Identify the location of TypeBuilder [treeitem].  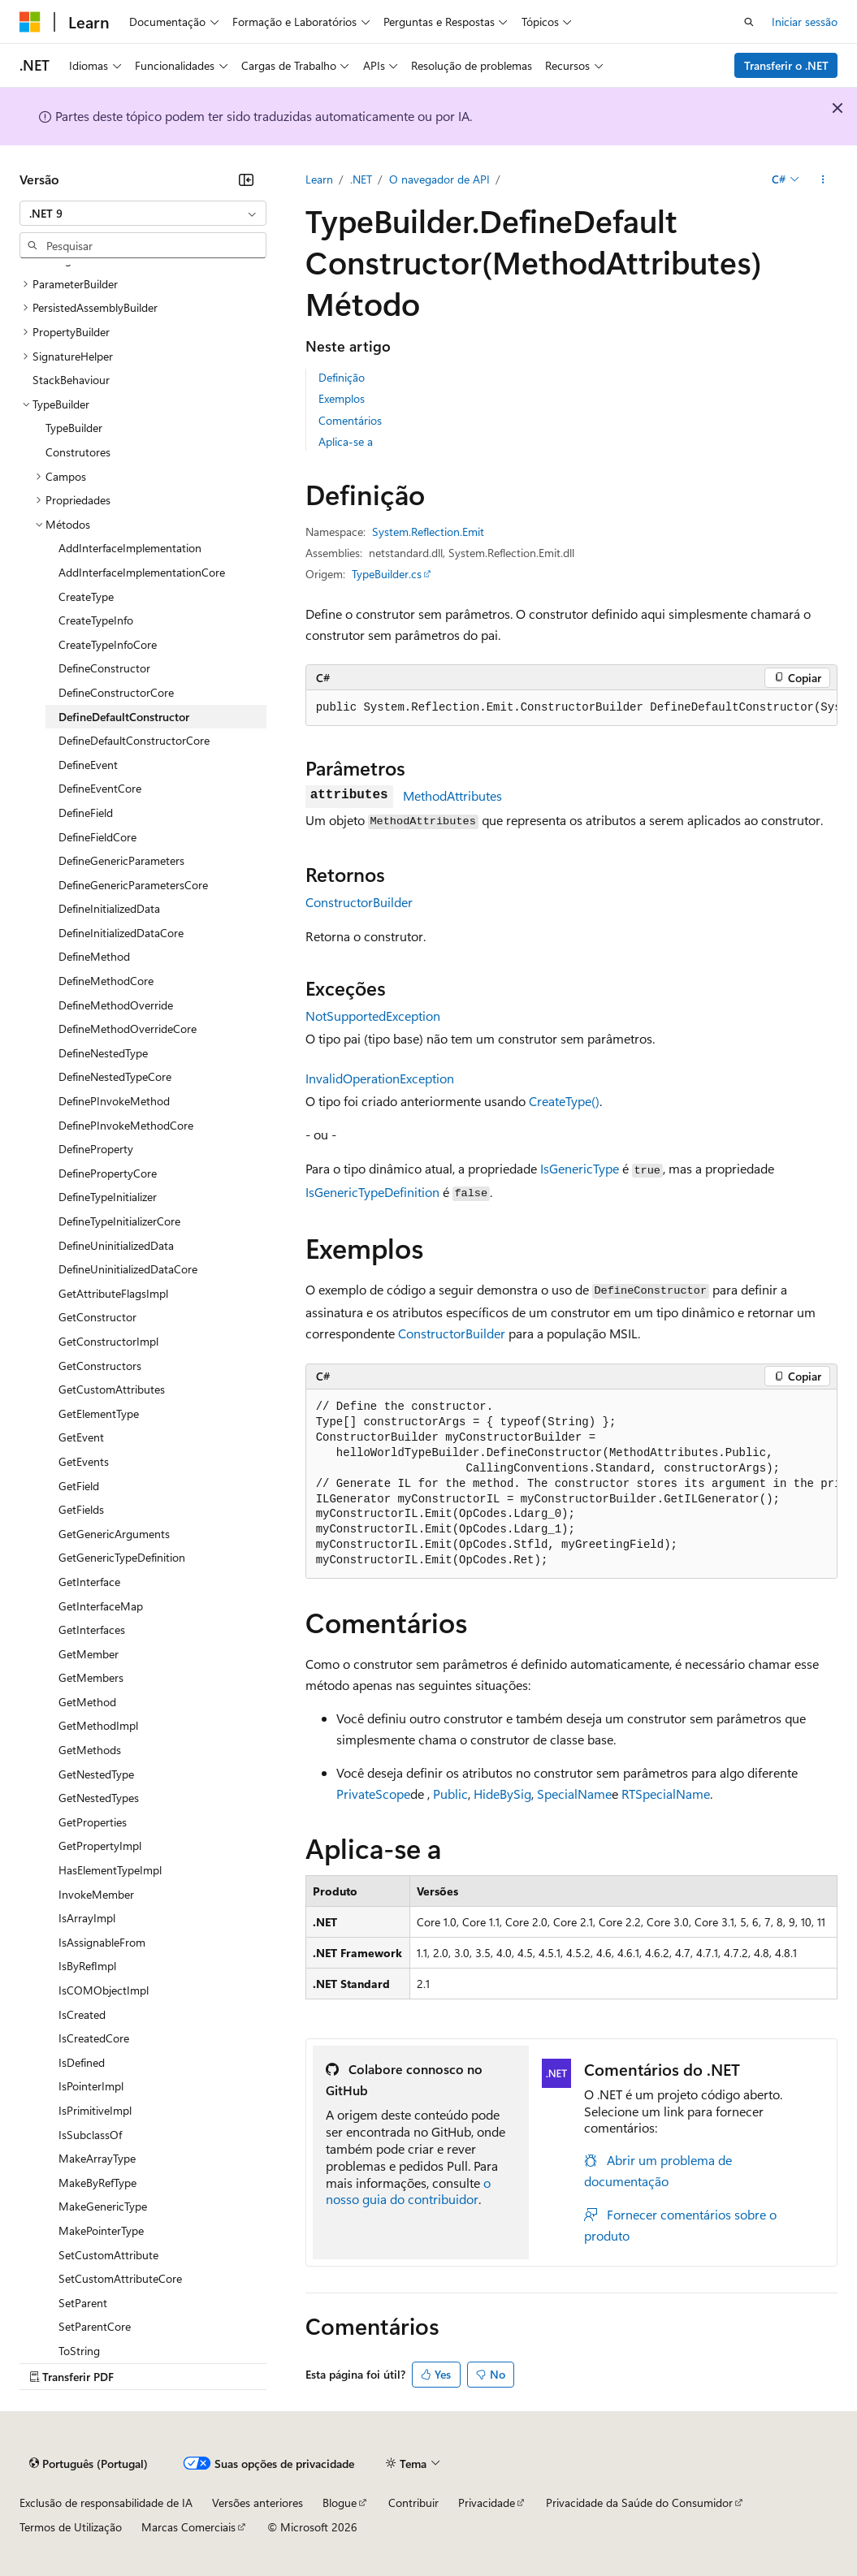
(73, 427).